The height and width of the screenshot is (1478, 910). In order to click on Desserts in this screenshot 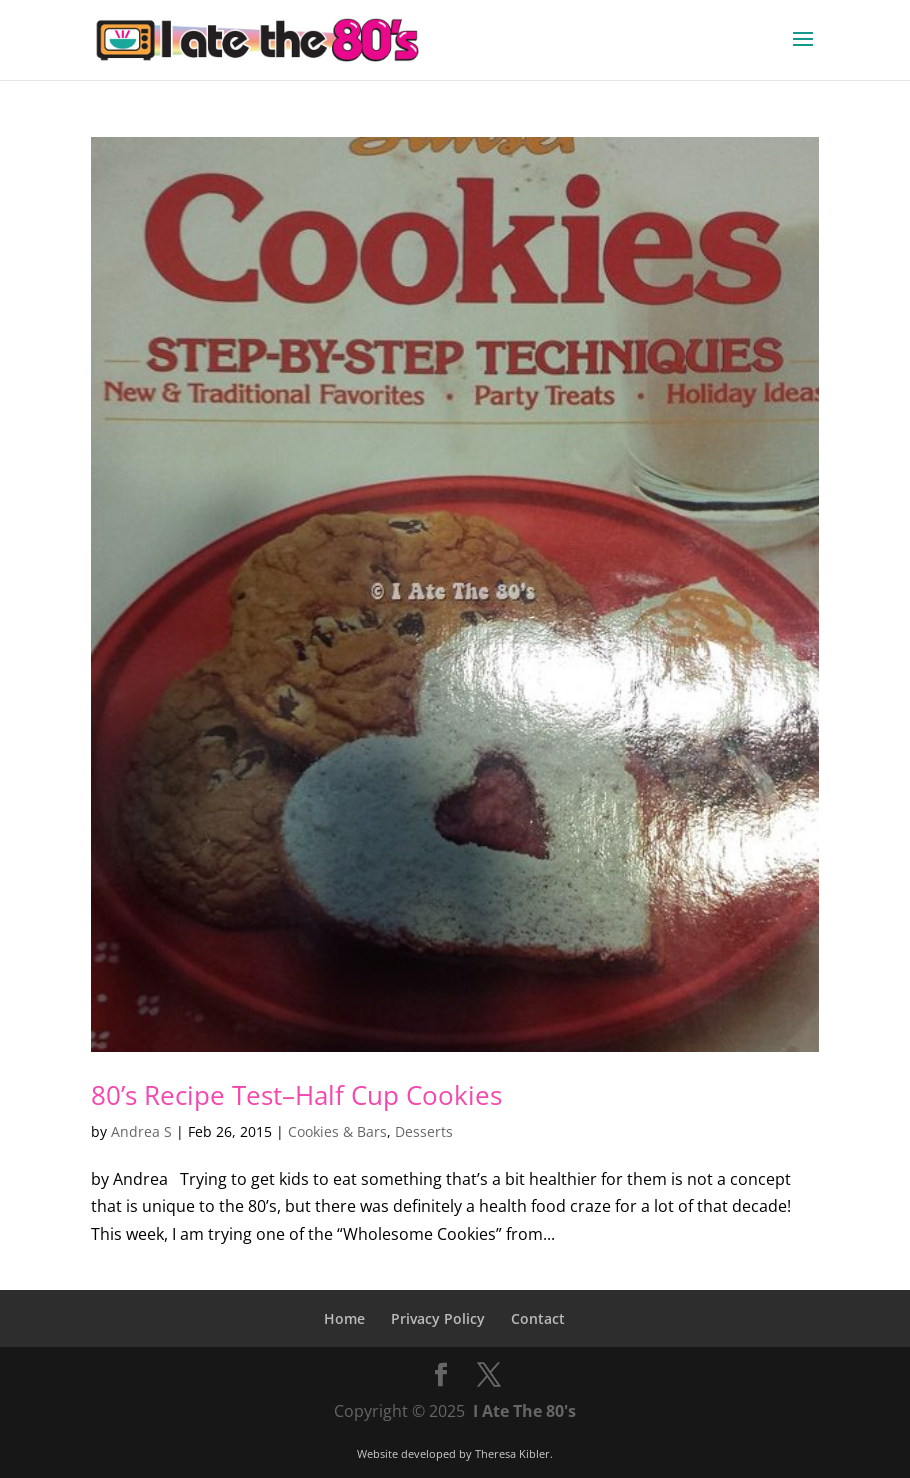, I will do `click(424, 1131)`.